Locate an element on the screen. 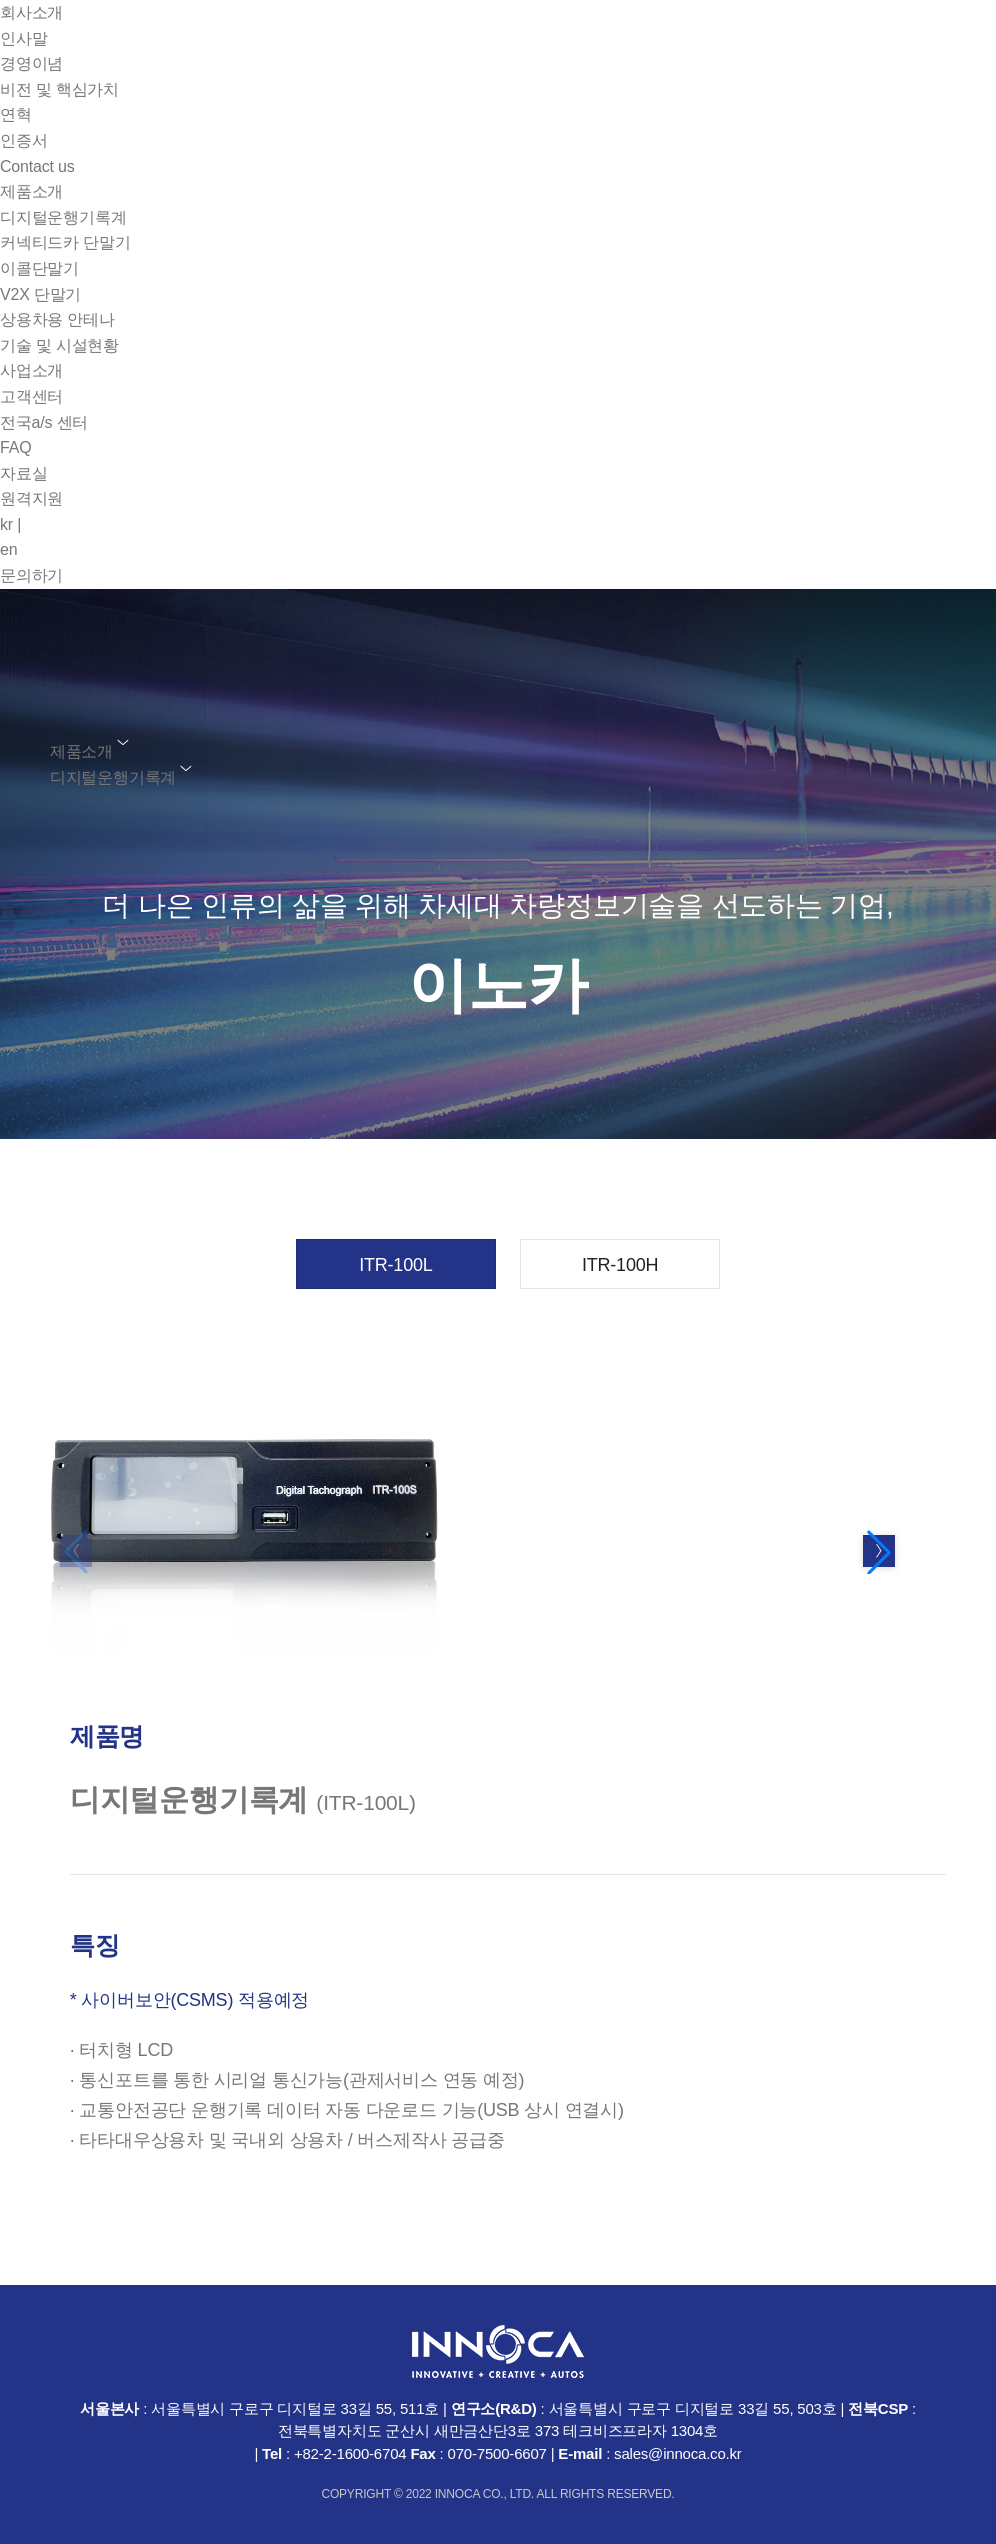  kr is located at coordinates (10, 524).